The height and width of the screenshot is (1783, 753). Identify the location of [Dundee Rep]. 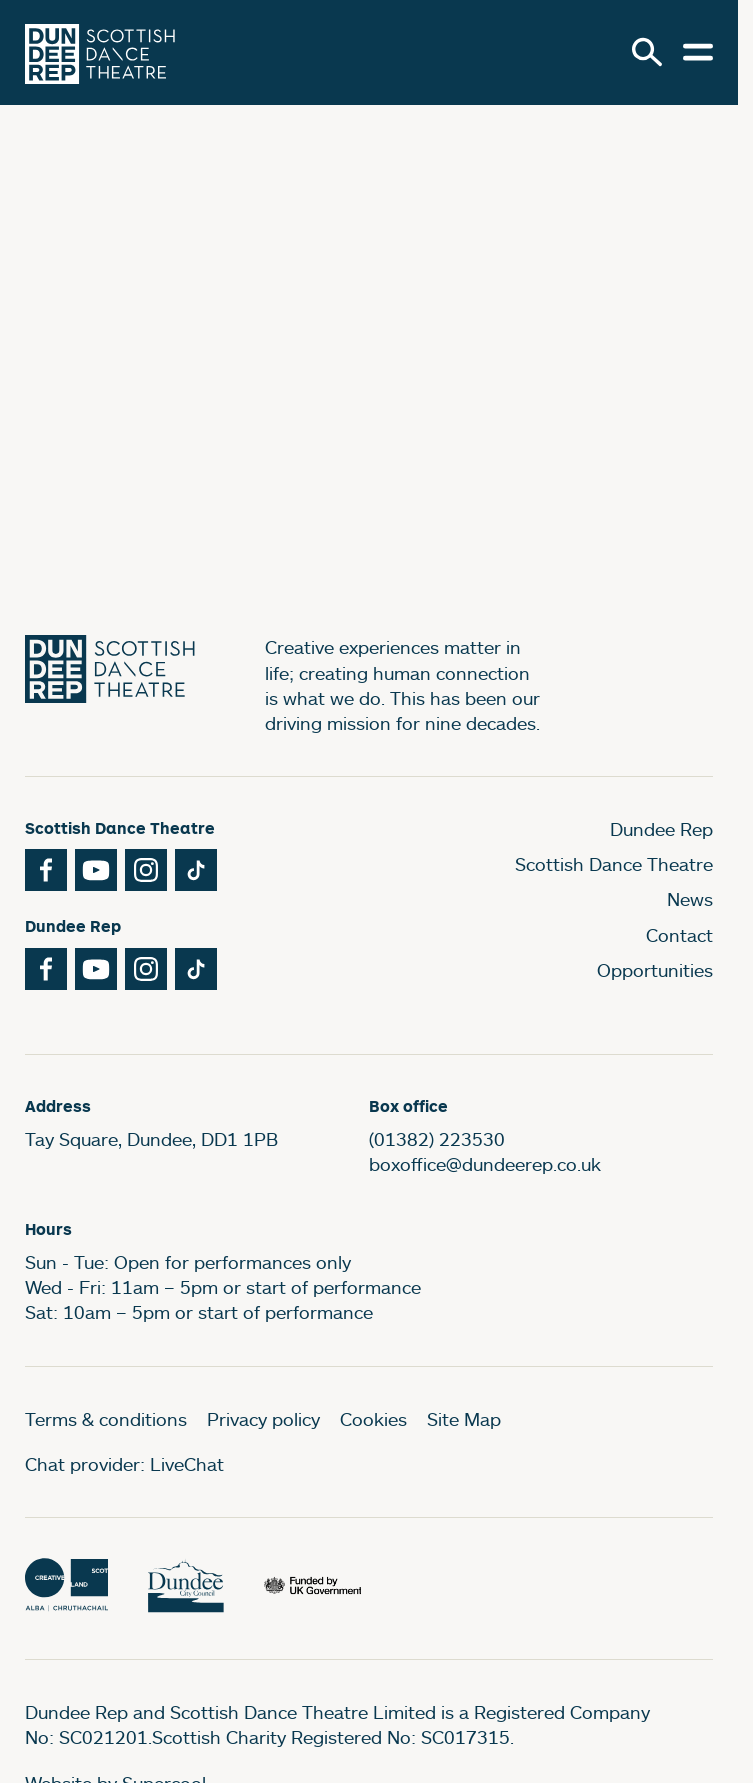
(100, 52).